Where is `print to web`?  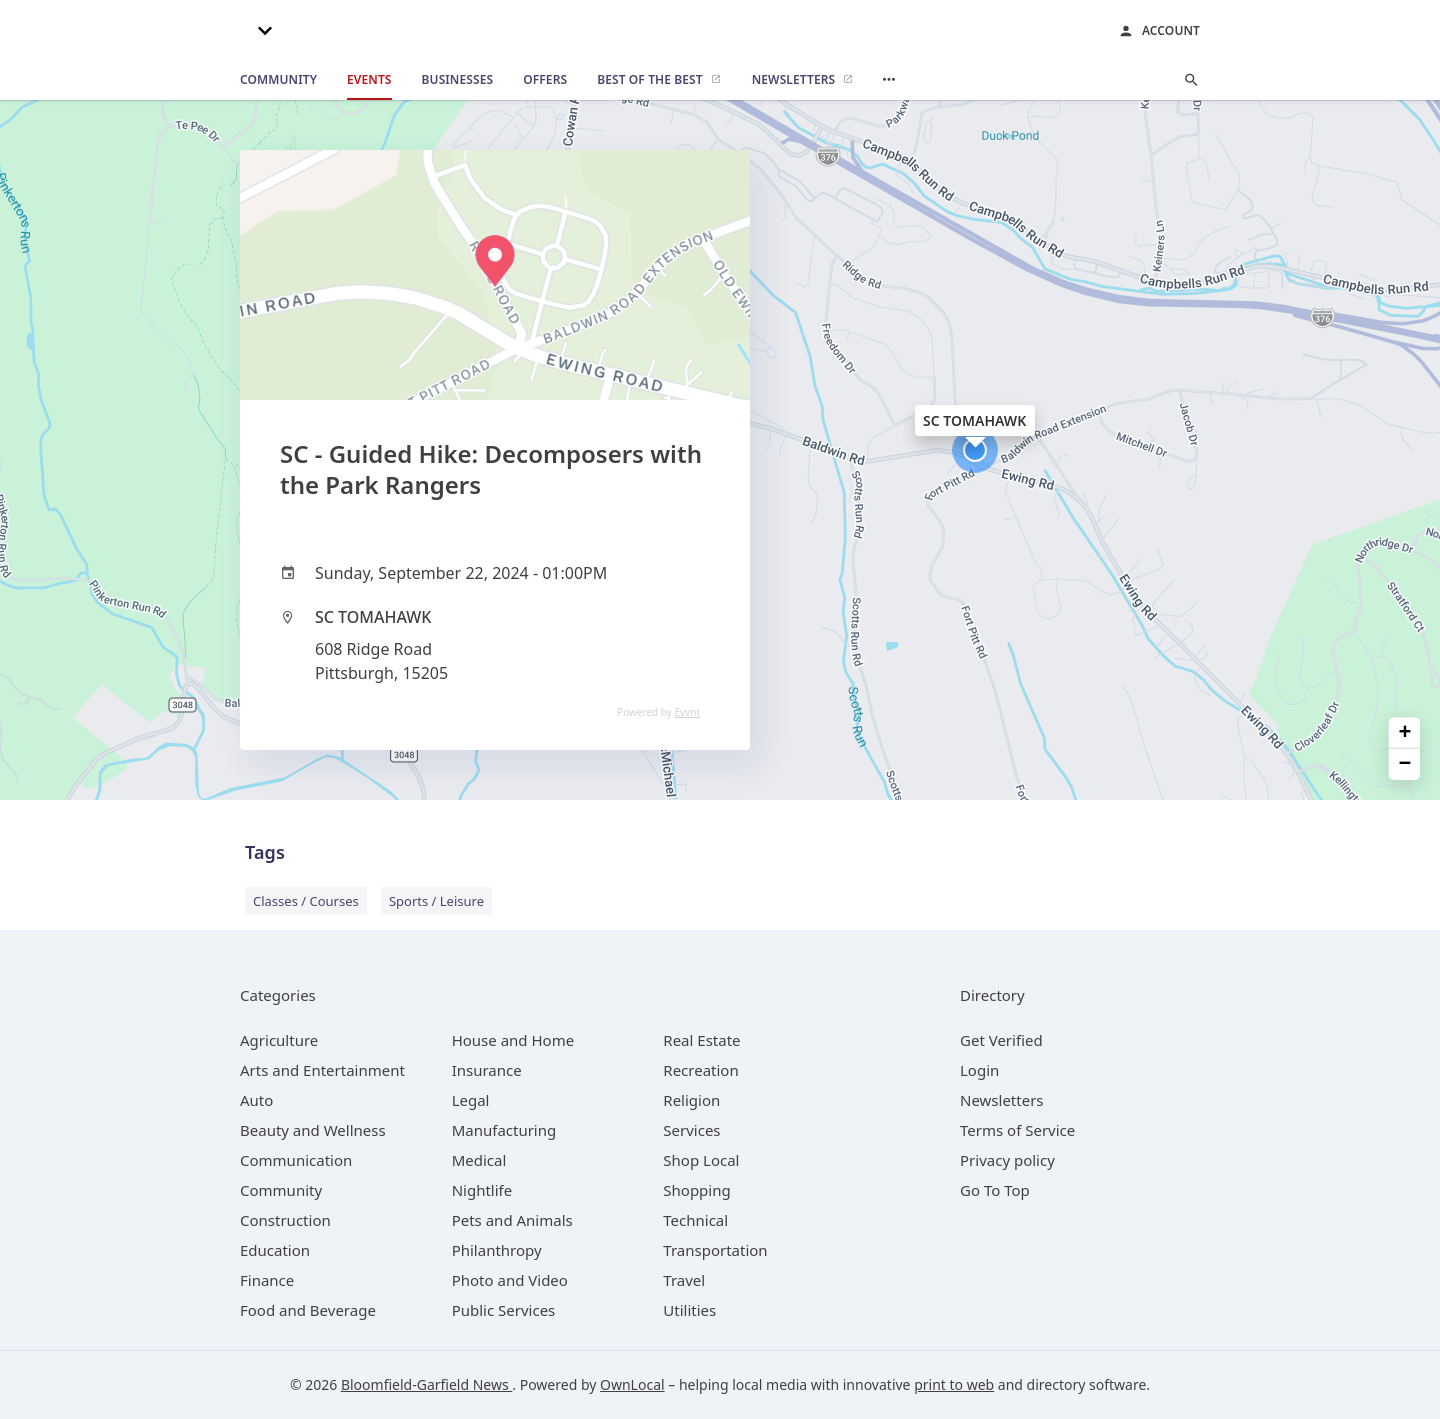 print to web is located at coordinates (954, 1384).